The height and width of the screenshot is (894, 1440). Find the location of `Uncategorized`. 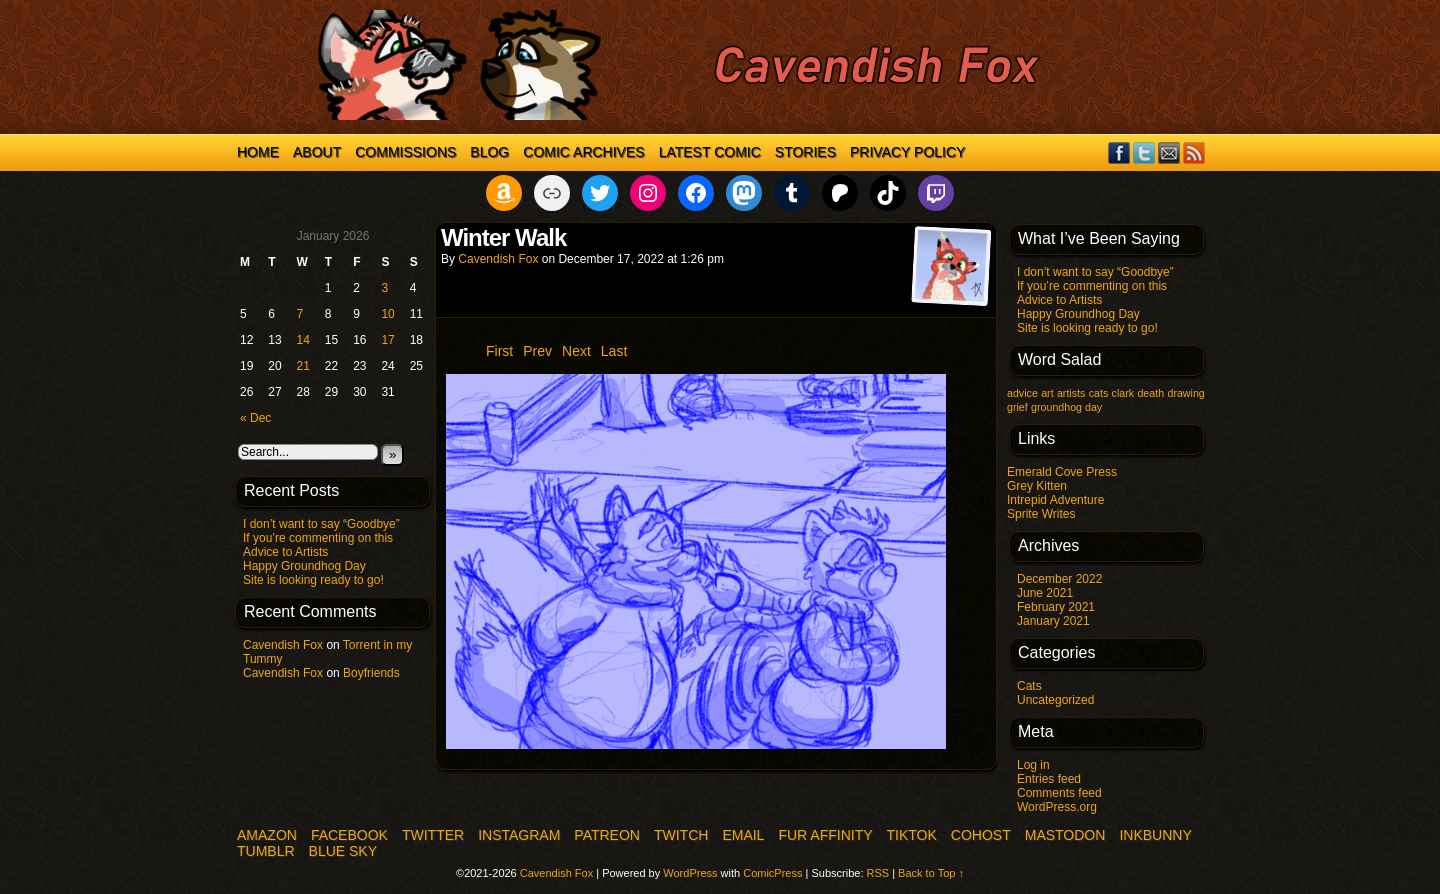

Uncategorized is located at coordinates (1055, 700).